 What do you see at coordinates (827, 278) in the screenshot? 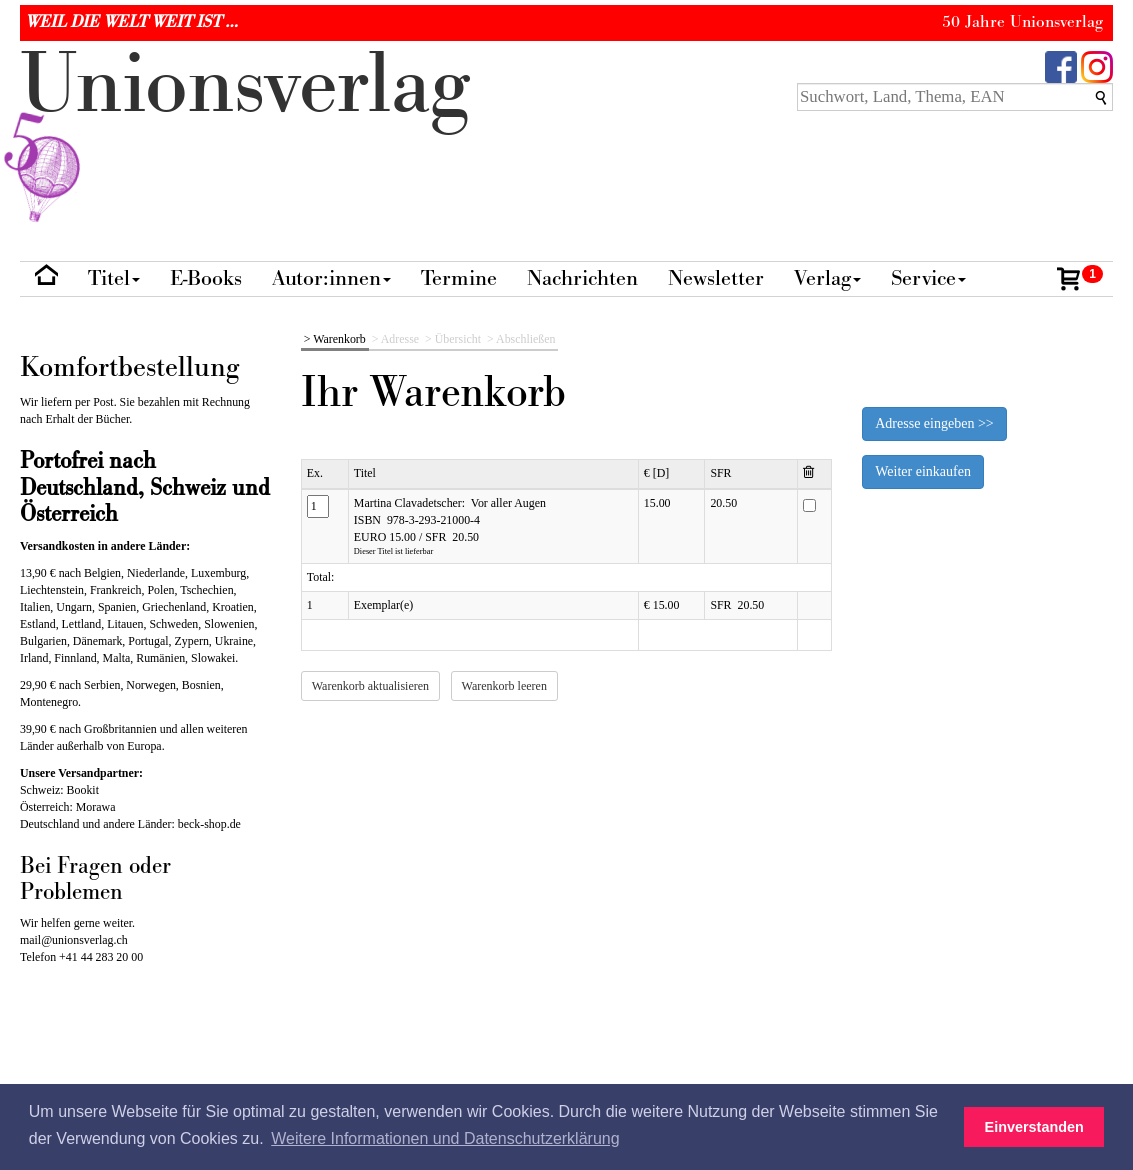
I see `Verlag` at bounding box center [827, 278].